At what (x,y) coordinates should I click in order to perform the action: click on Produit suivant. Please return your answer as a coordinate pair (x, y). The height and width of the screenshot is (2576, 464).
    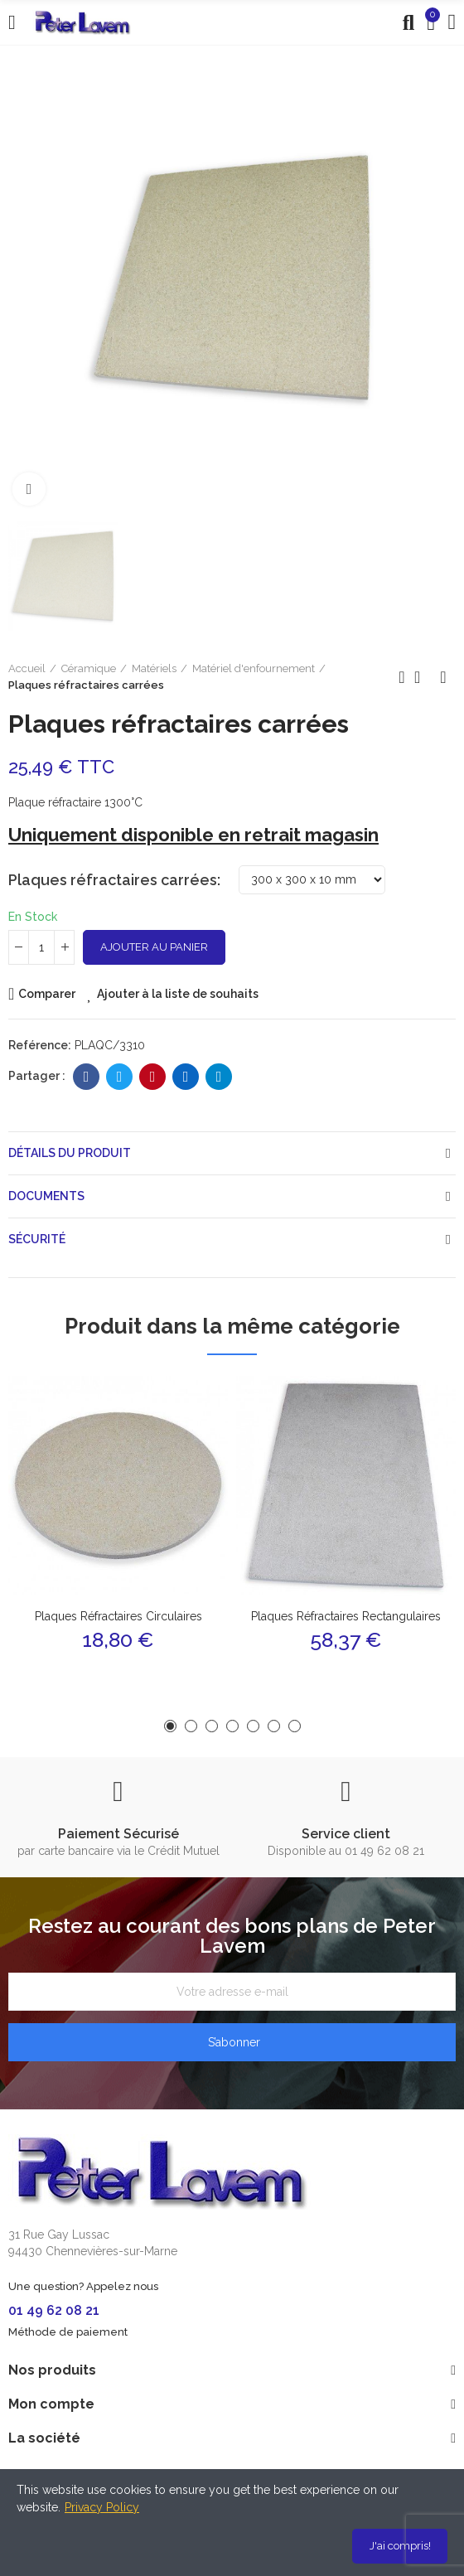
    Looking at the image, I should click on (443, 677).